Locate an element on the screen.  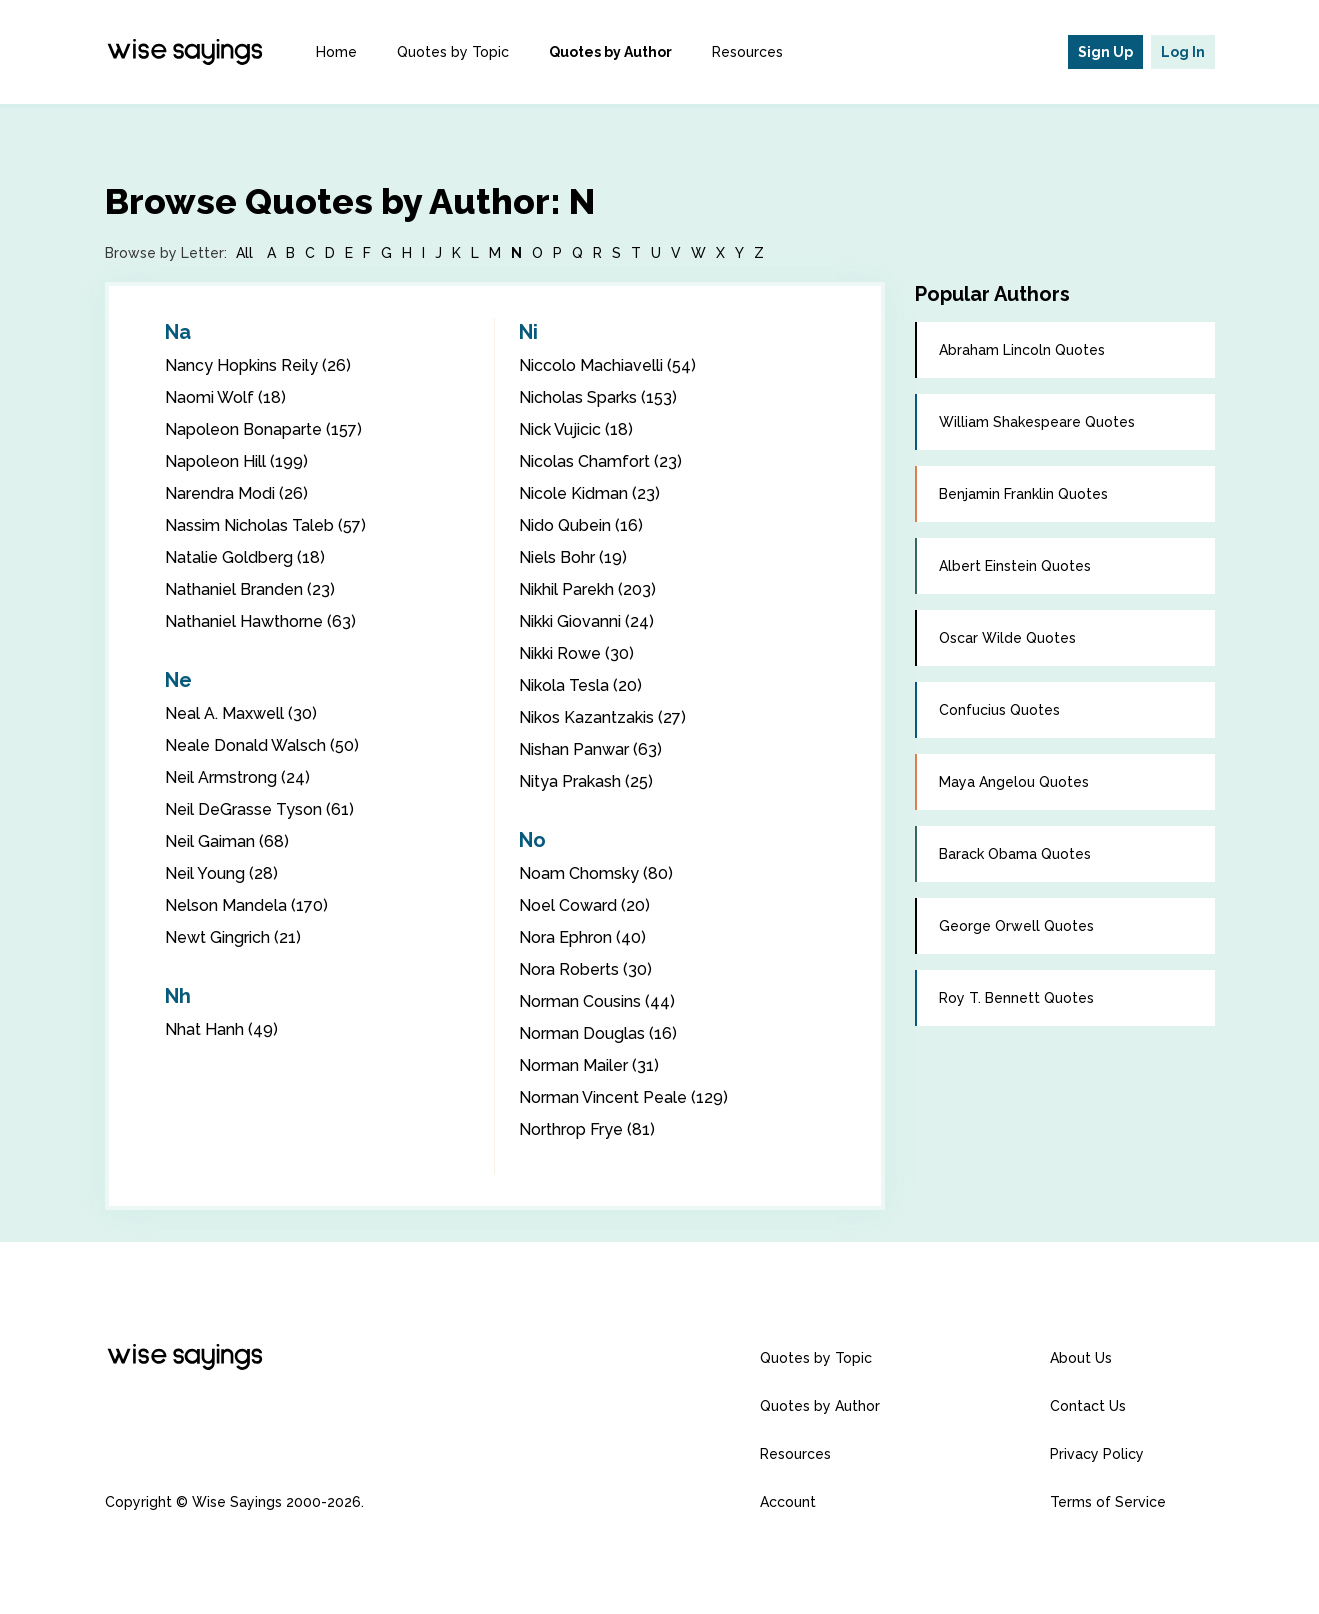
Nicolas Chamfort (23) is located at coordinates (600, 461).